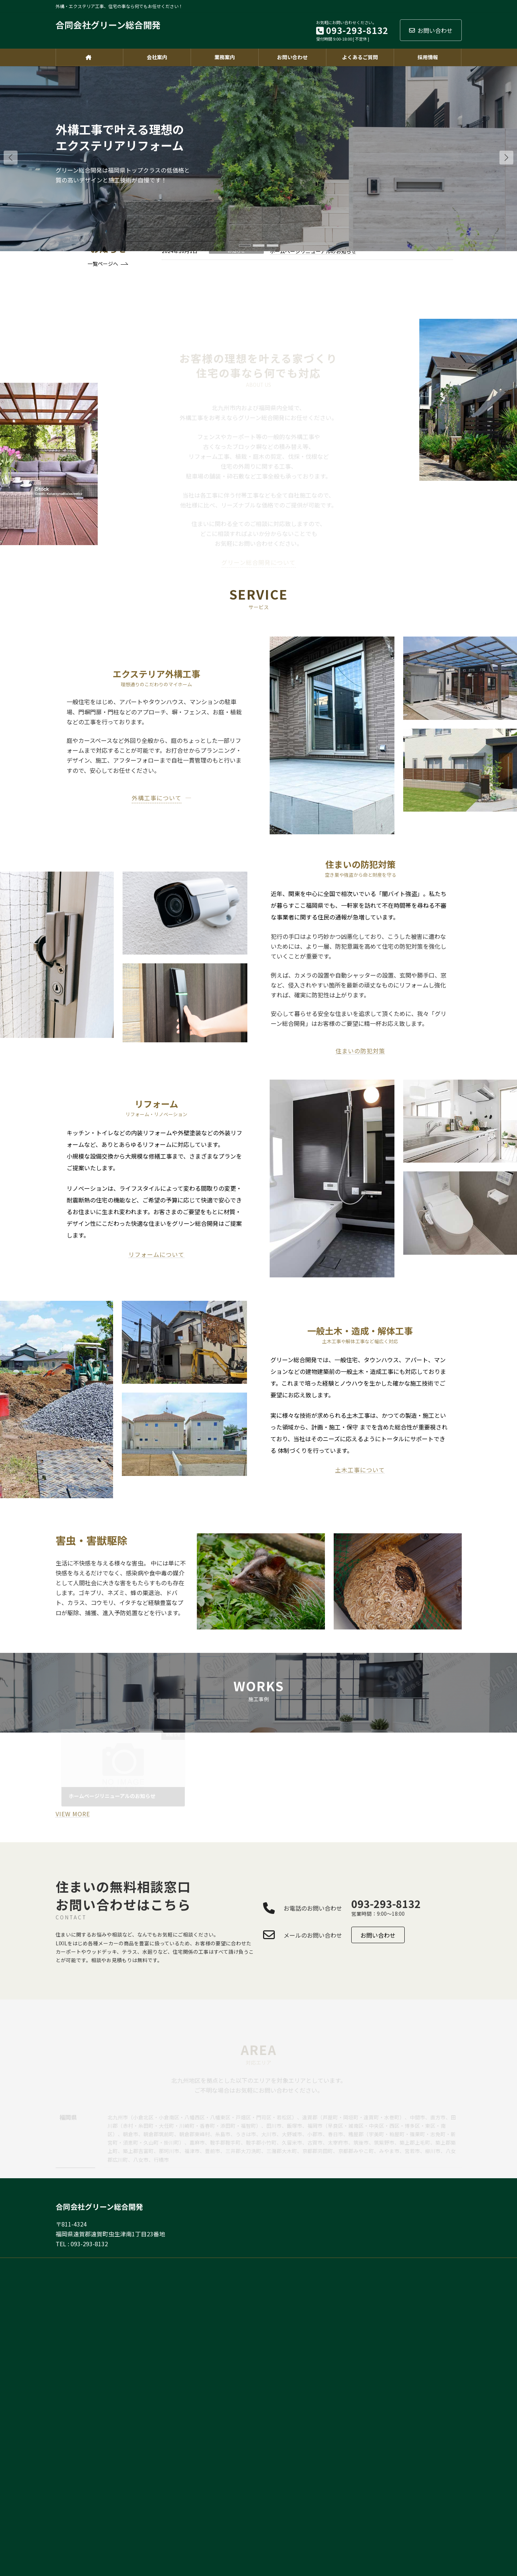  Describe the element at coordinates (377, 2264) in the screenshot. I see `サイトマップ` at that location.